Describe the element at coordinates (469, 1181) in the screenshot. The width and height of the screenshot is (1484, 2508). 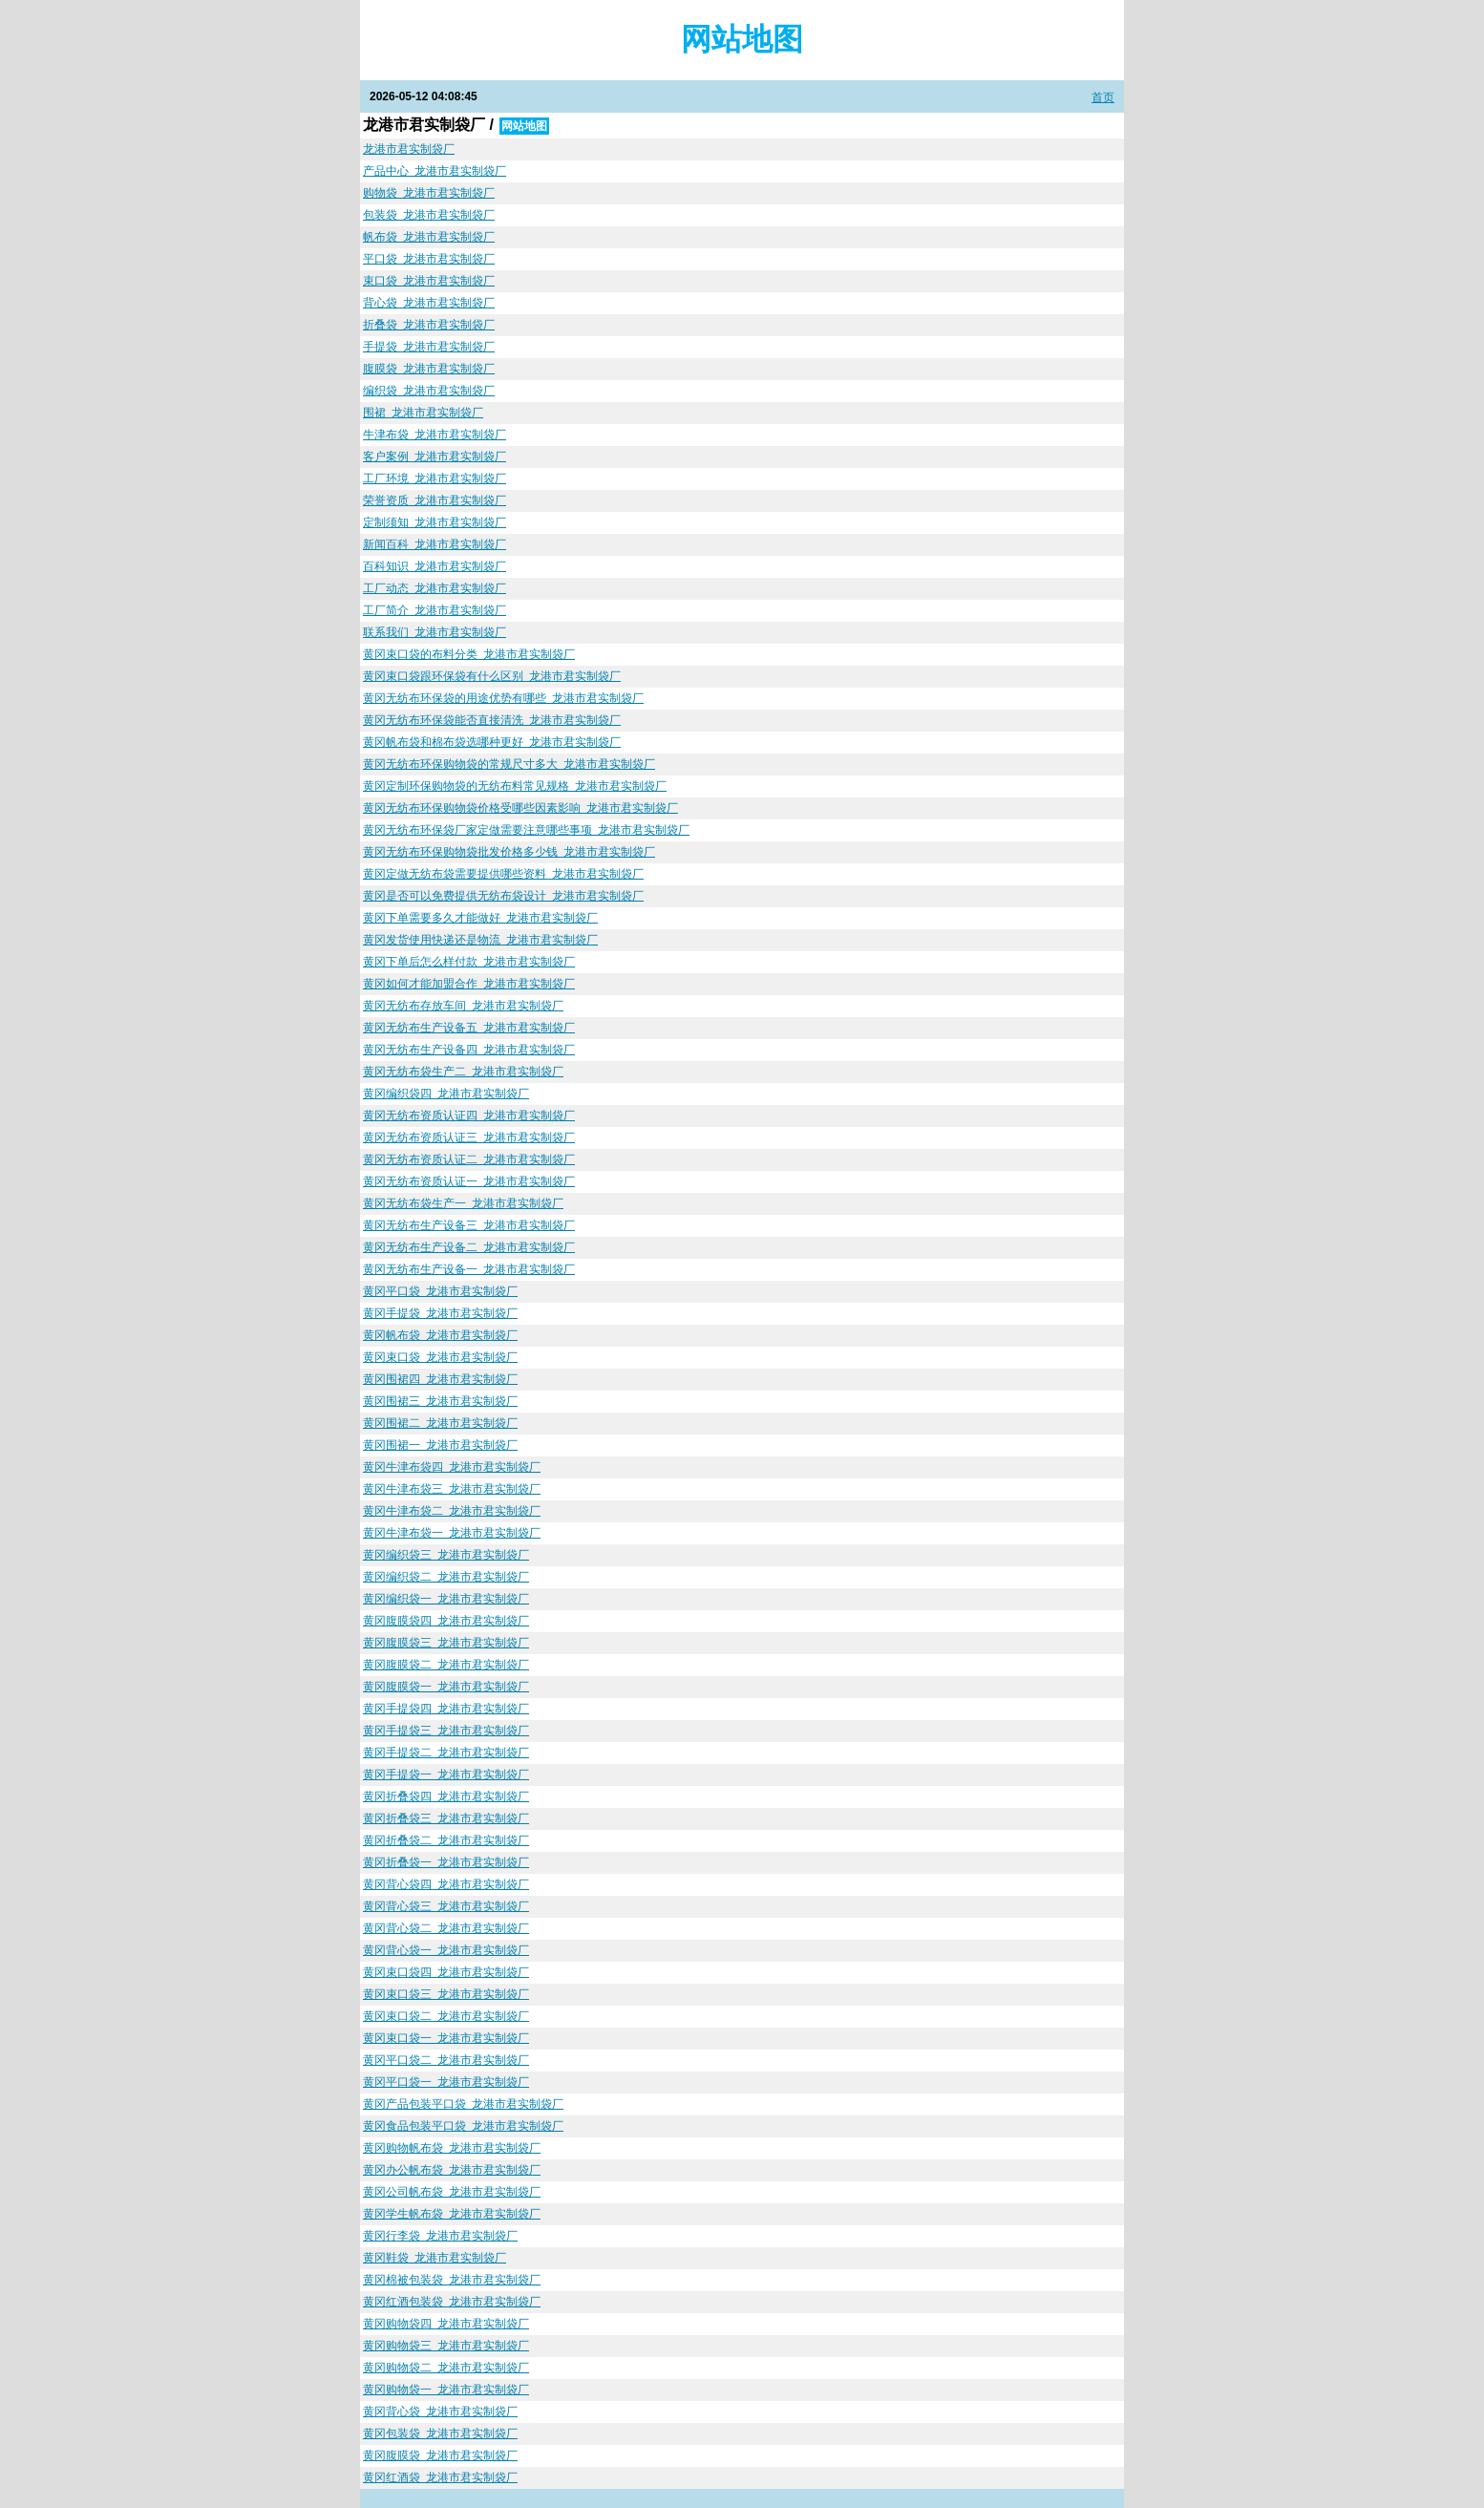
I see `黄冈无纺布资质认证一_龙港市君实制袋厂` at that location.